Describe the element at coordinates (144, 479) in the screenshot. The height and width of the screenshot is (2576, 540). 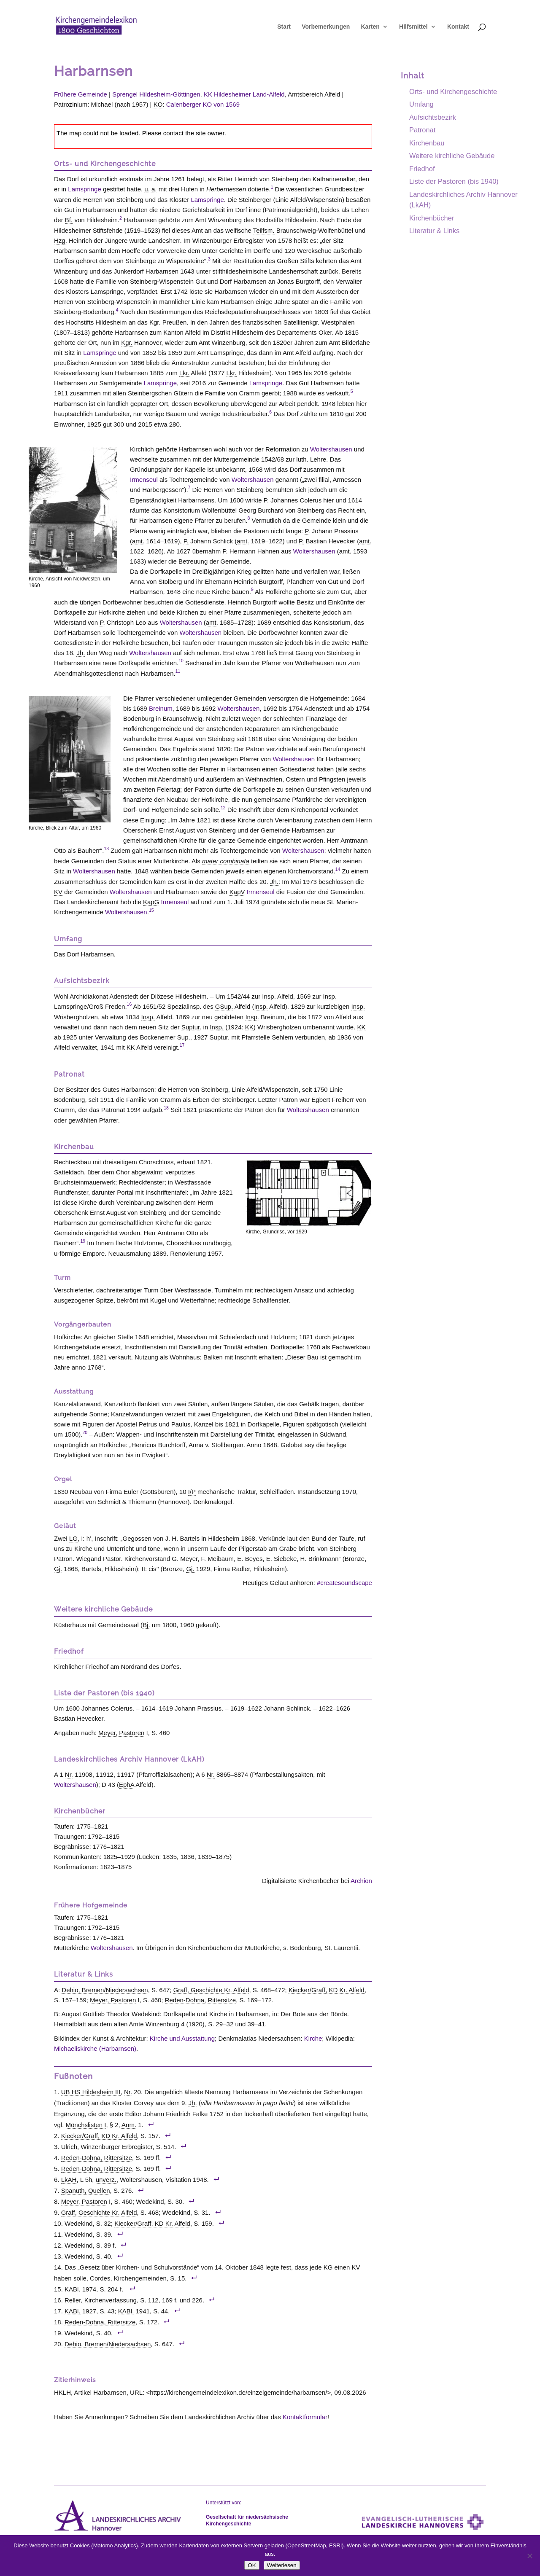
I see `Irmenseul` at that location.